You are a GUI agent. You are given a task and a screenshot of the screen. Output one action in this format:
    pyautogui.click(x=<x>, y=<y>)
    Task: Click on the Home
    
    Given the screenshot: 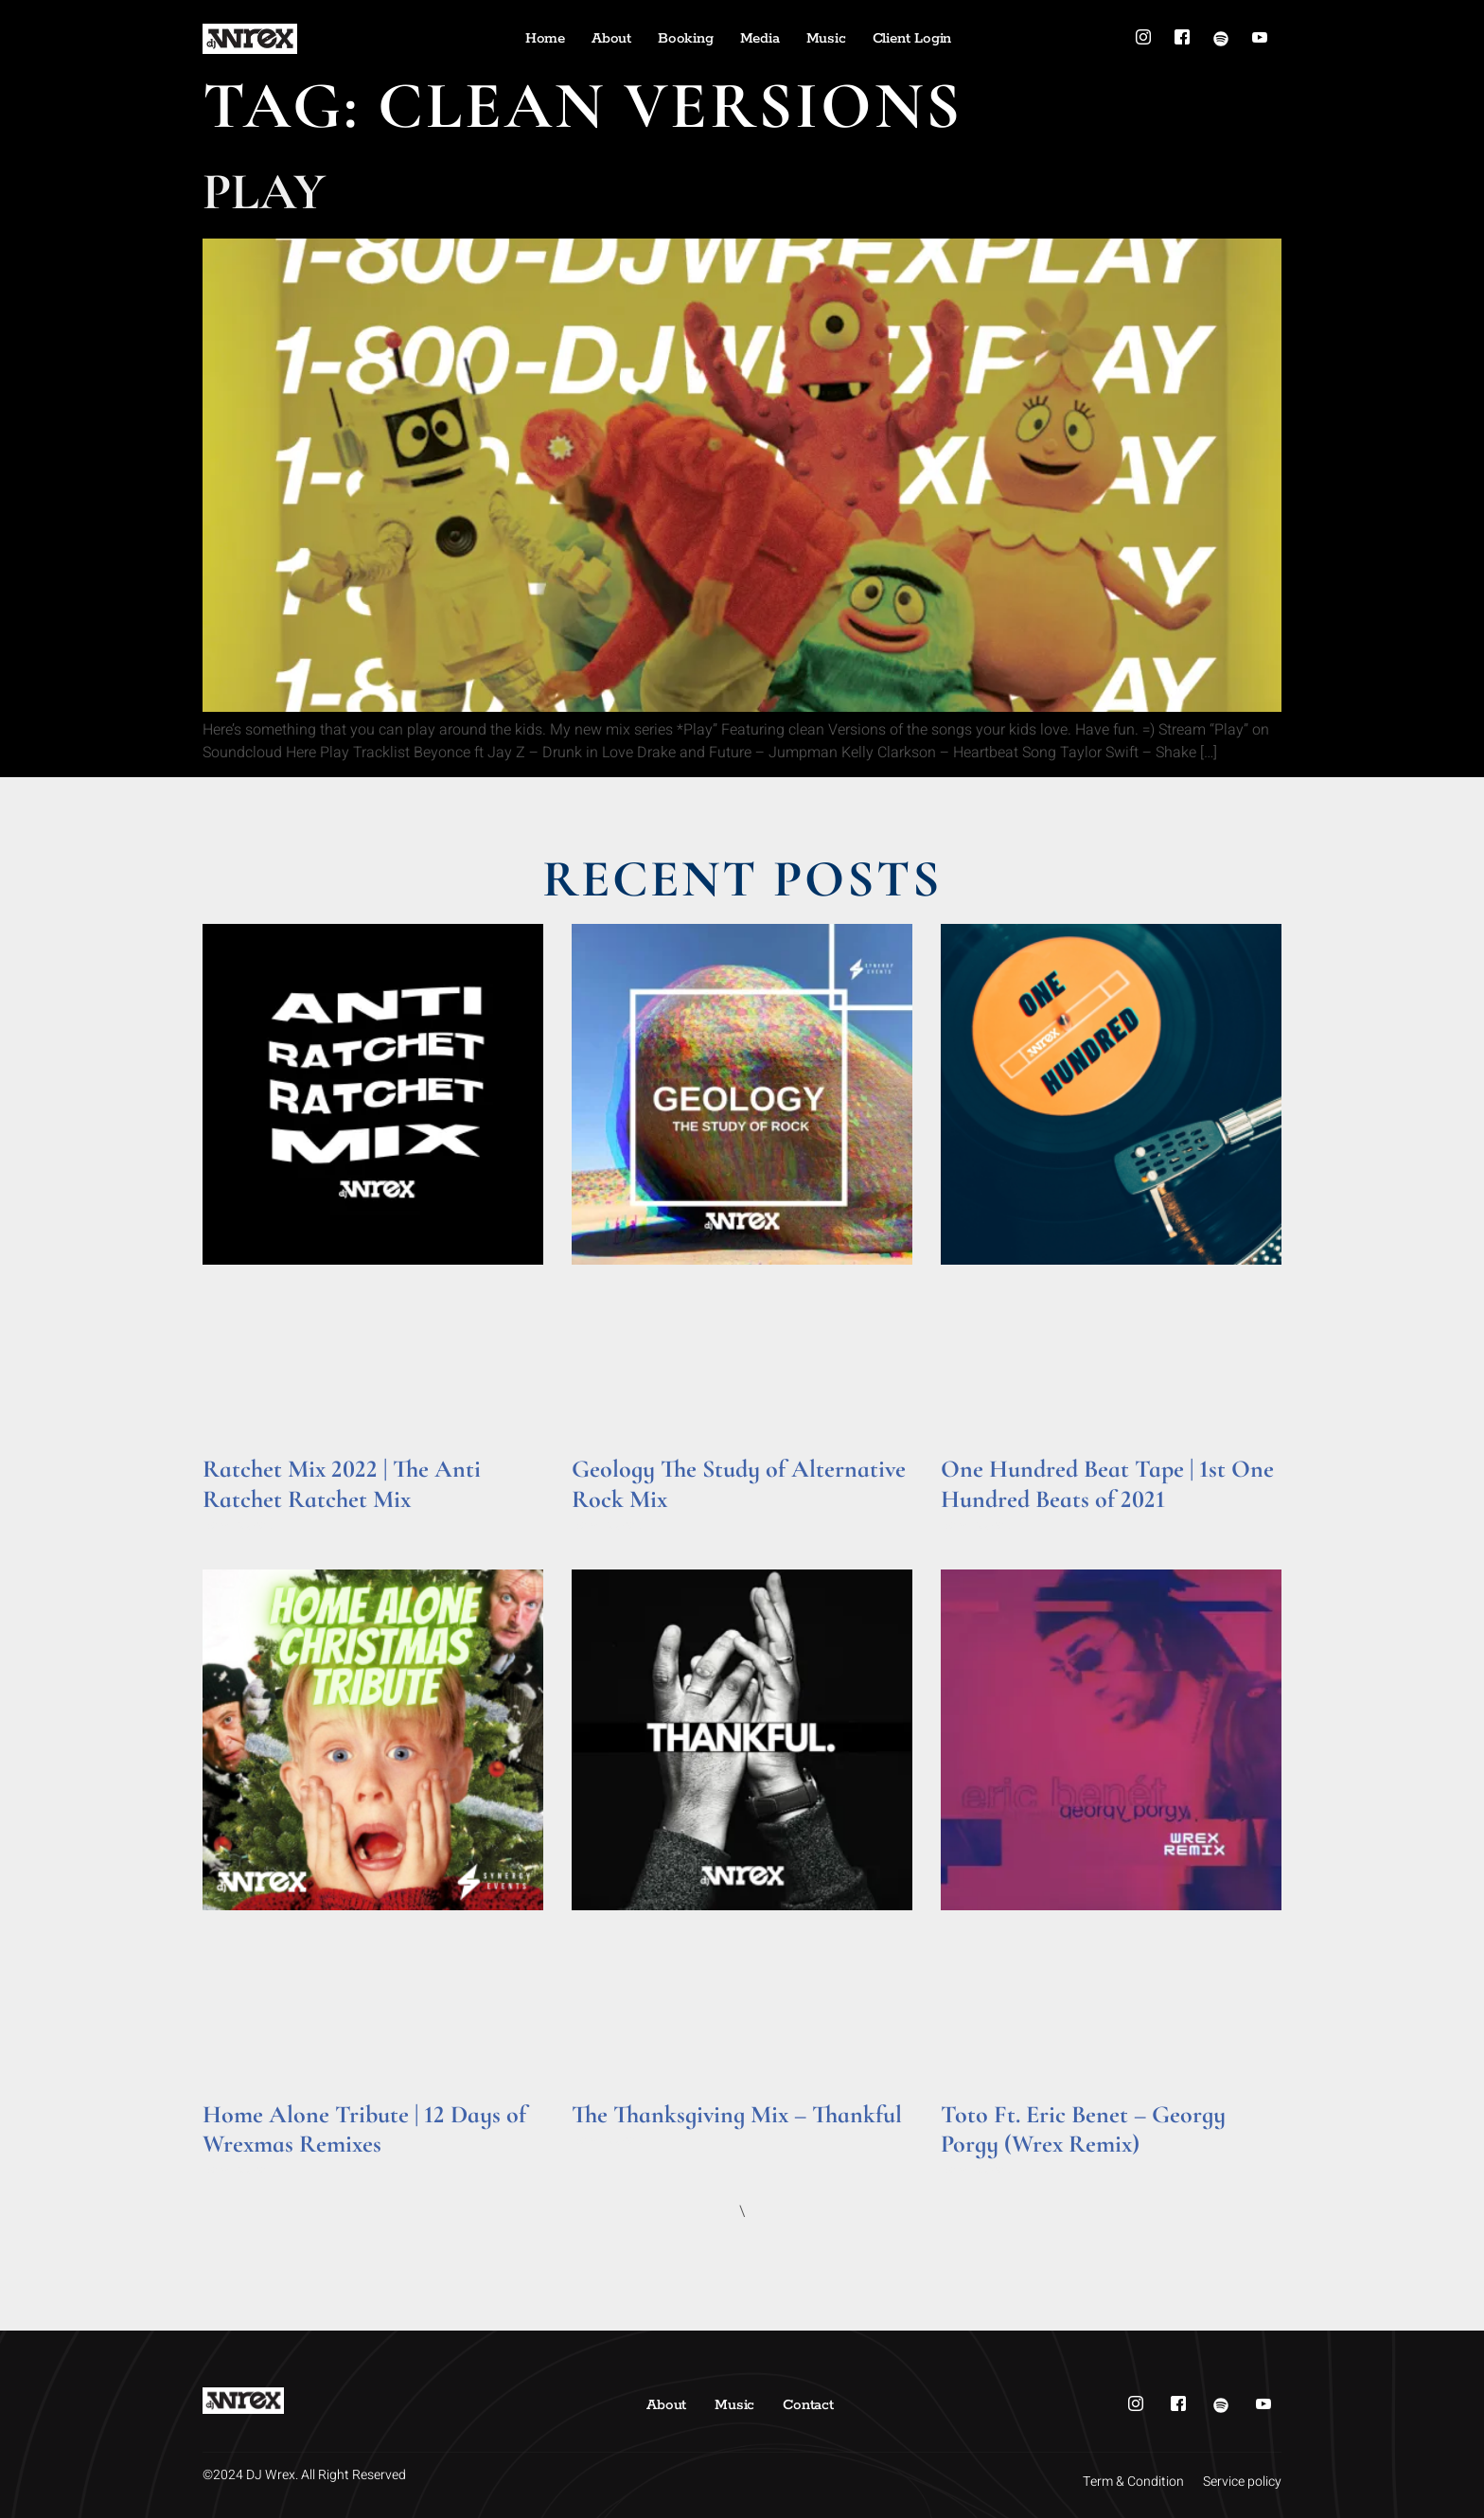 What is the action you would take?
    pyautogui.click(x=545, y=38)
    